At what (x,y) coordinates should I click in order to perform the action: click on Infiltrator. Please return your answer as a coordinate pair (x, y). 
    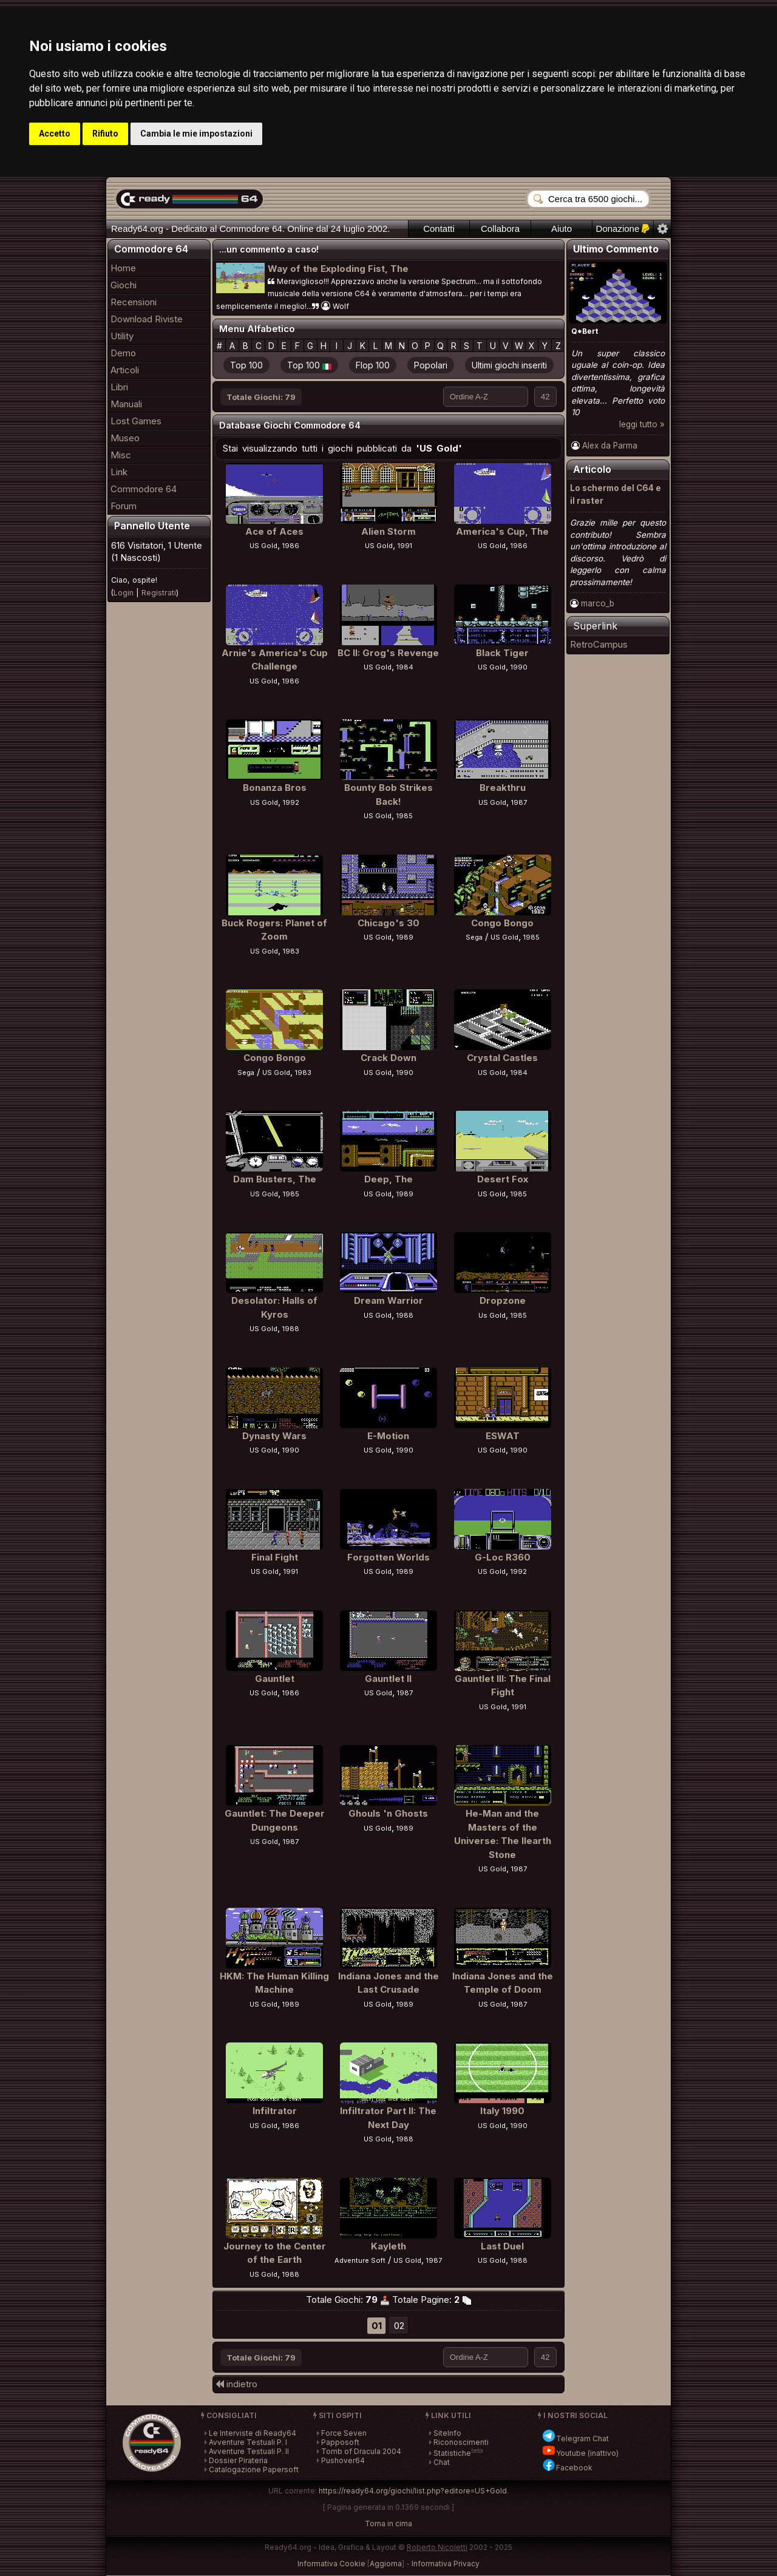
    Looking at the image, I should click on (275, 2111).